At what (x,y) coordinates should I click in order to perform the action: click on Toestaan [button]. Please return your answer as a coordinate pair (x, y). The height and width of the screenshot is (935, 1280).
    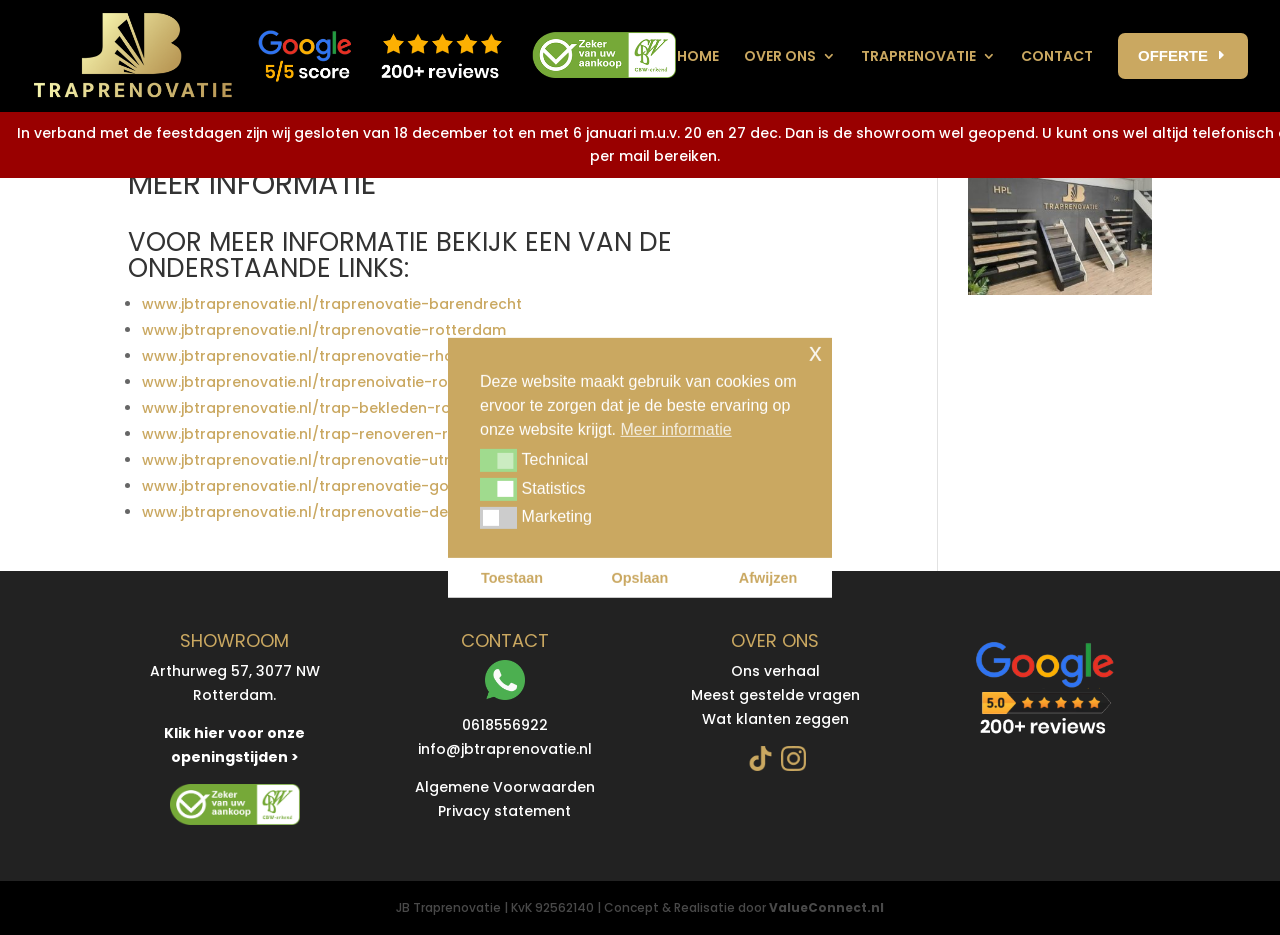
    Looking at the image, I should click on (512, 578).